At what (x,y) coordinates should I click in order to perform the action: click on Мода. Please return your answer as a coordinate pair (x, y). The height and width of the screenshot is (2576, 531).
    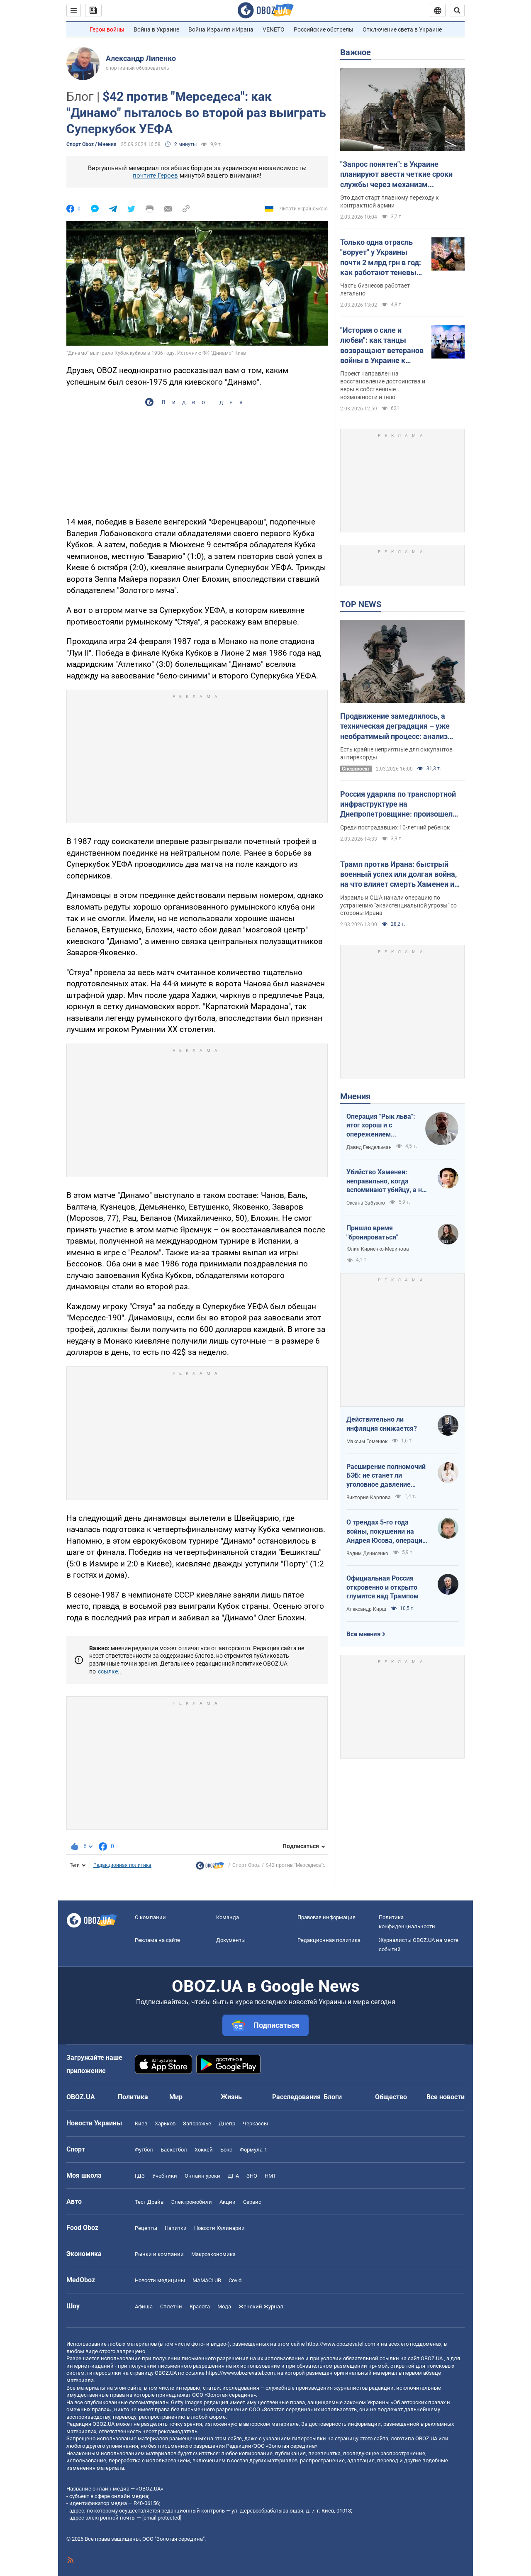
    Looking at the image, I should click on (224, 2306).